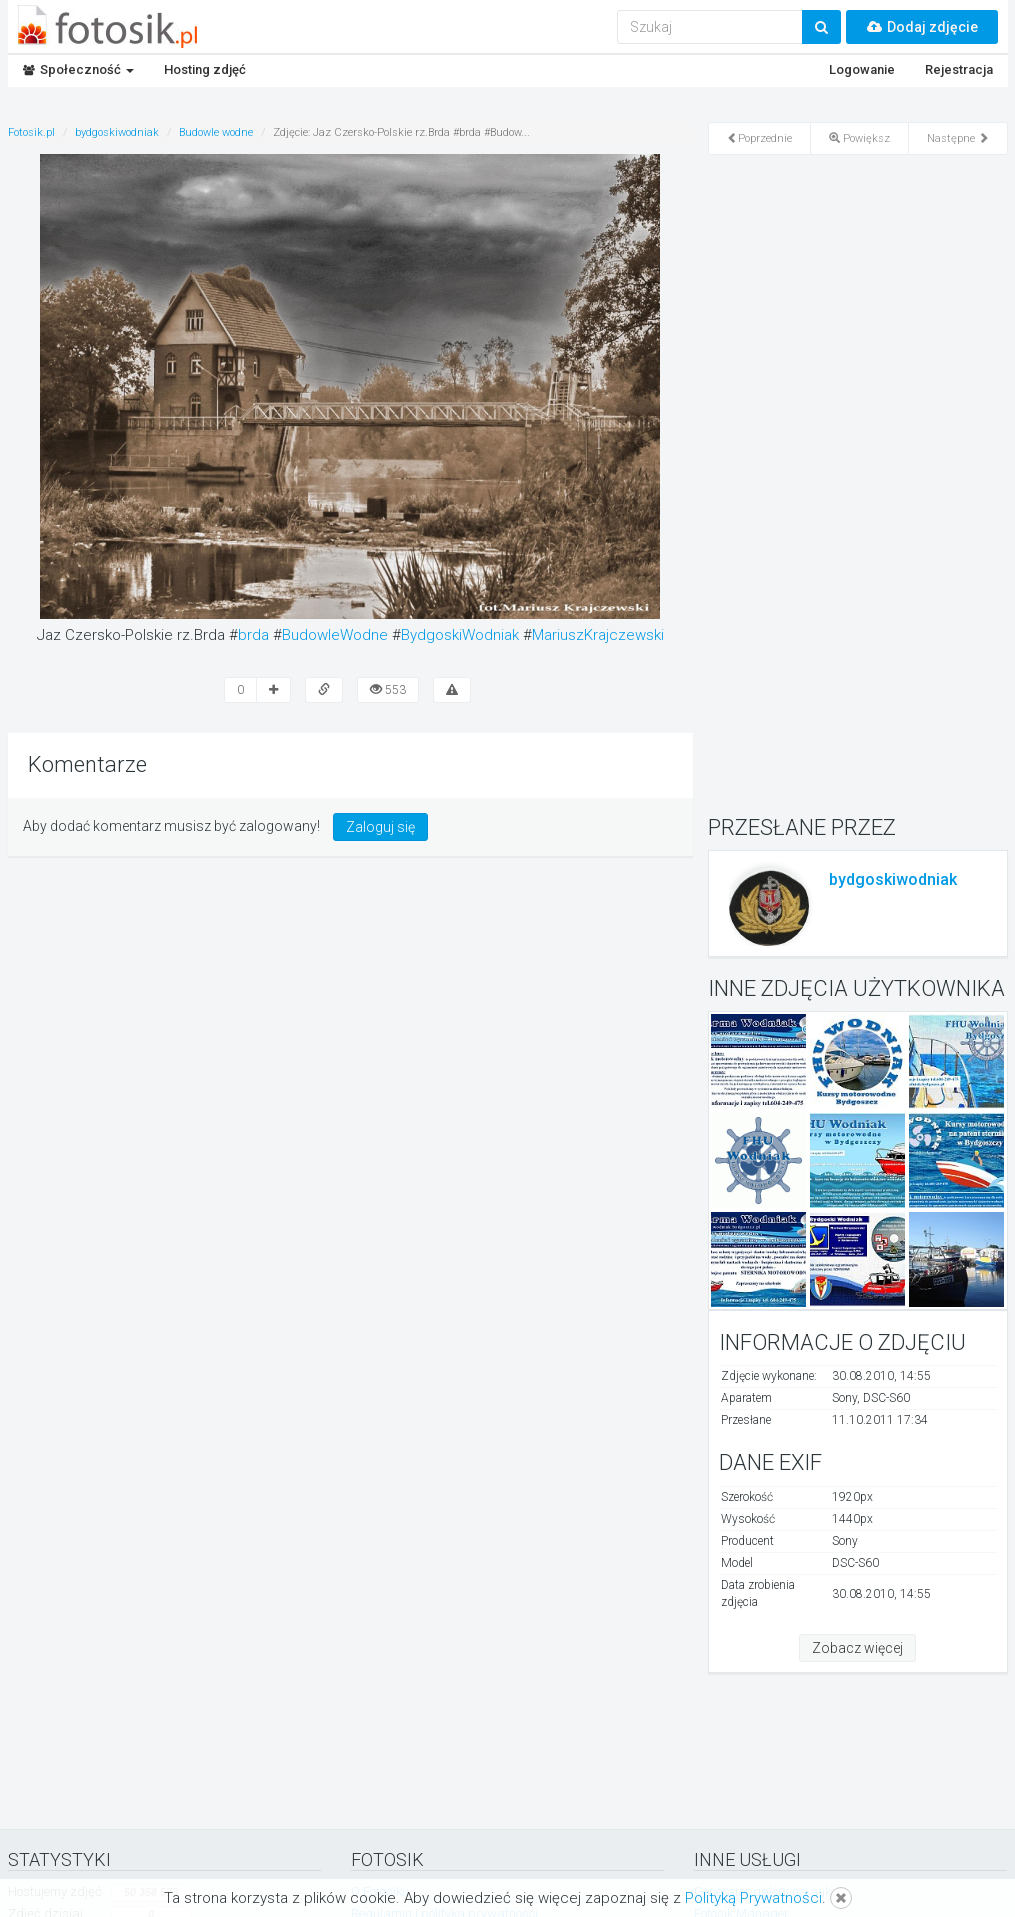 Image resolution: width=1015 pixels, height=1917 pixels. Describe the element at coordinates (958, 138) in the screenshot. I see `Następne` at that location.